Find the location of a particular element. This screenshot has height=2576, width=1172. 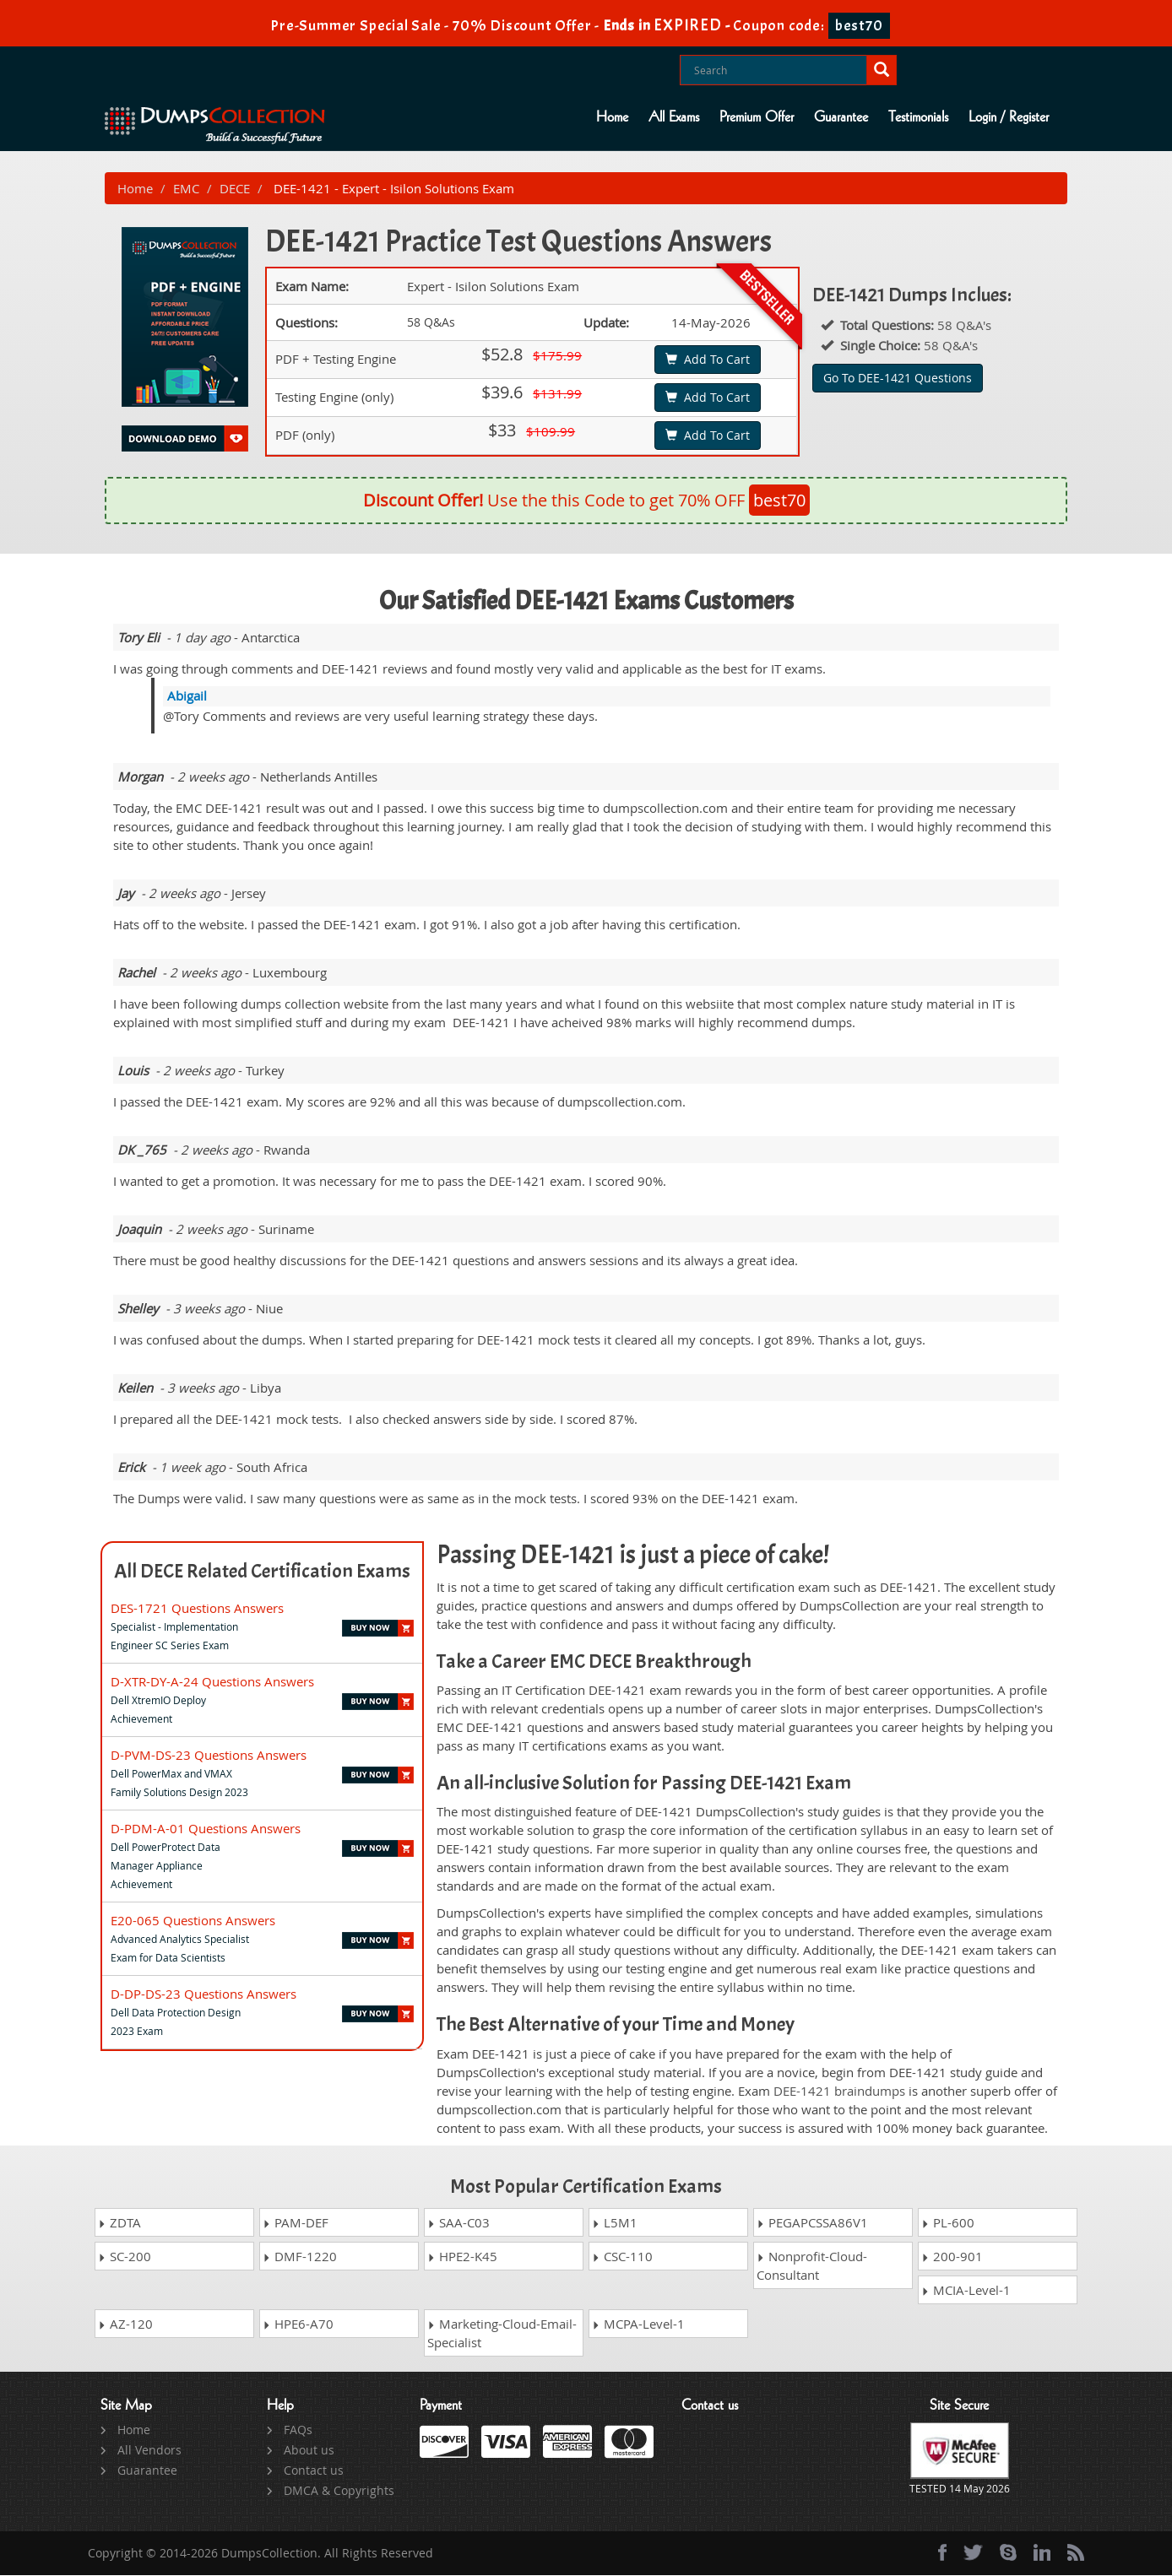

AZ-120 is located at coordinates (125, 2324).